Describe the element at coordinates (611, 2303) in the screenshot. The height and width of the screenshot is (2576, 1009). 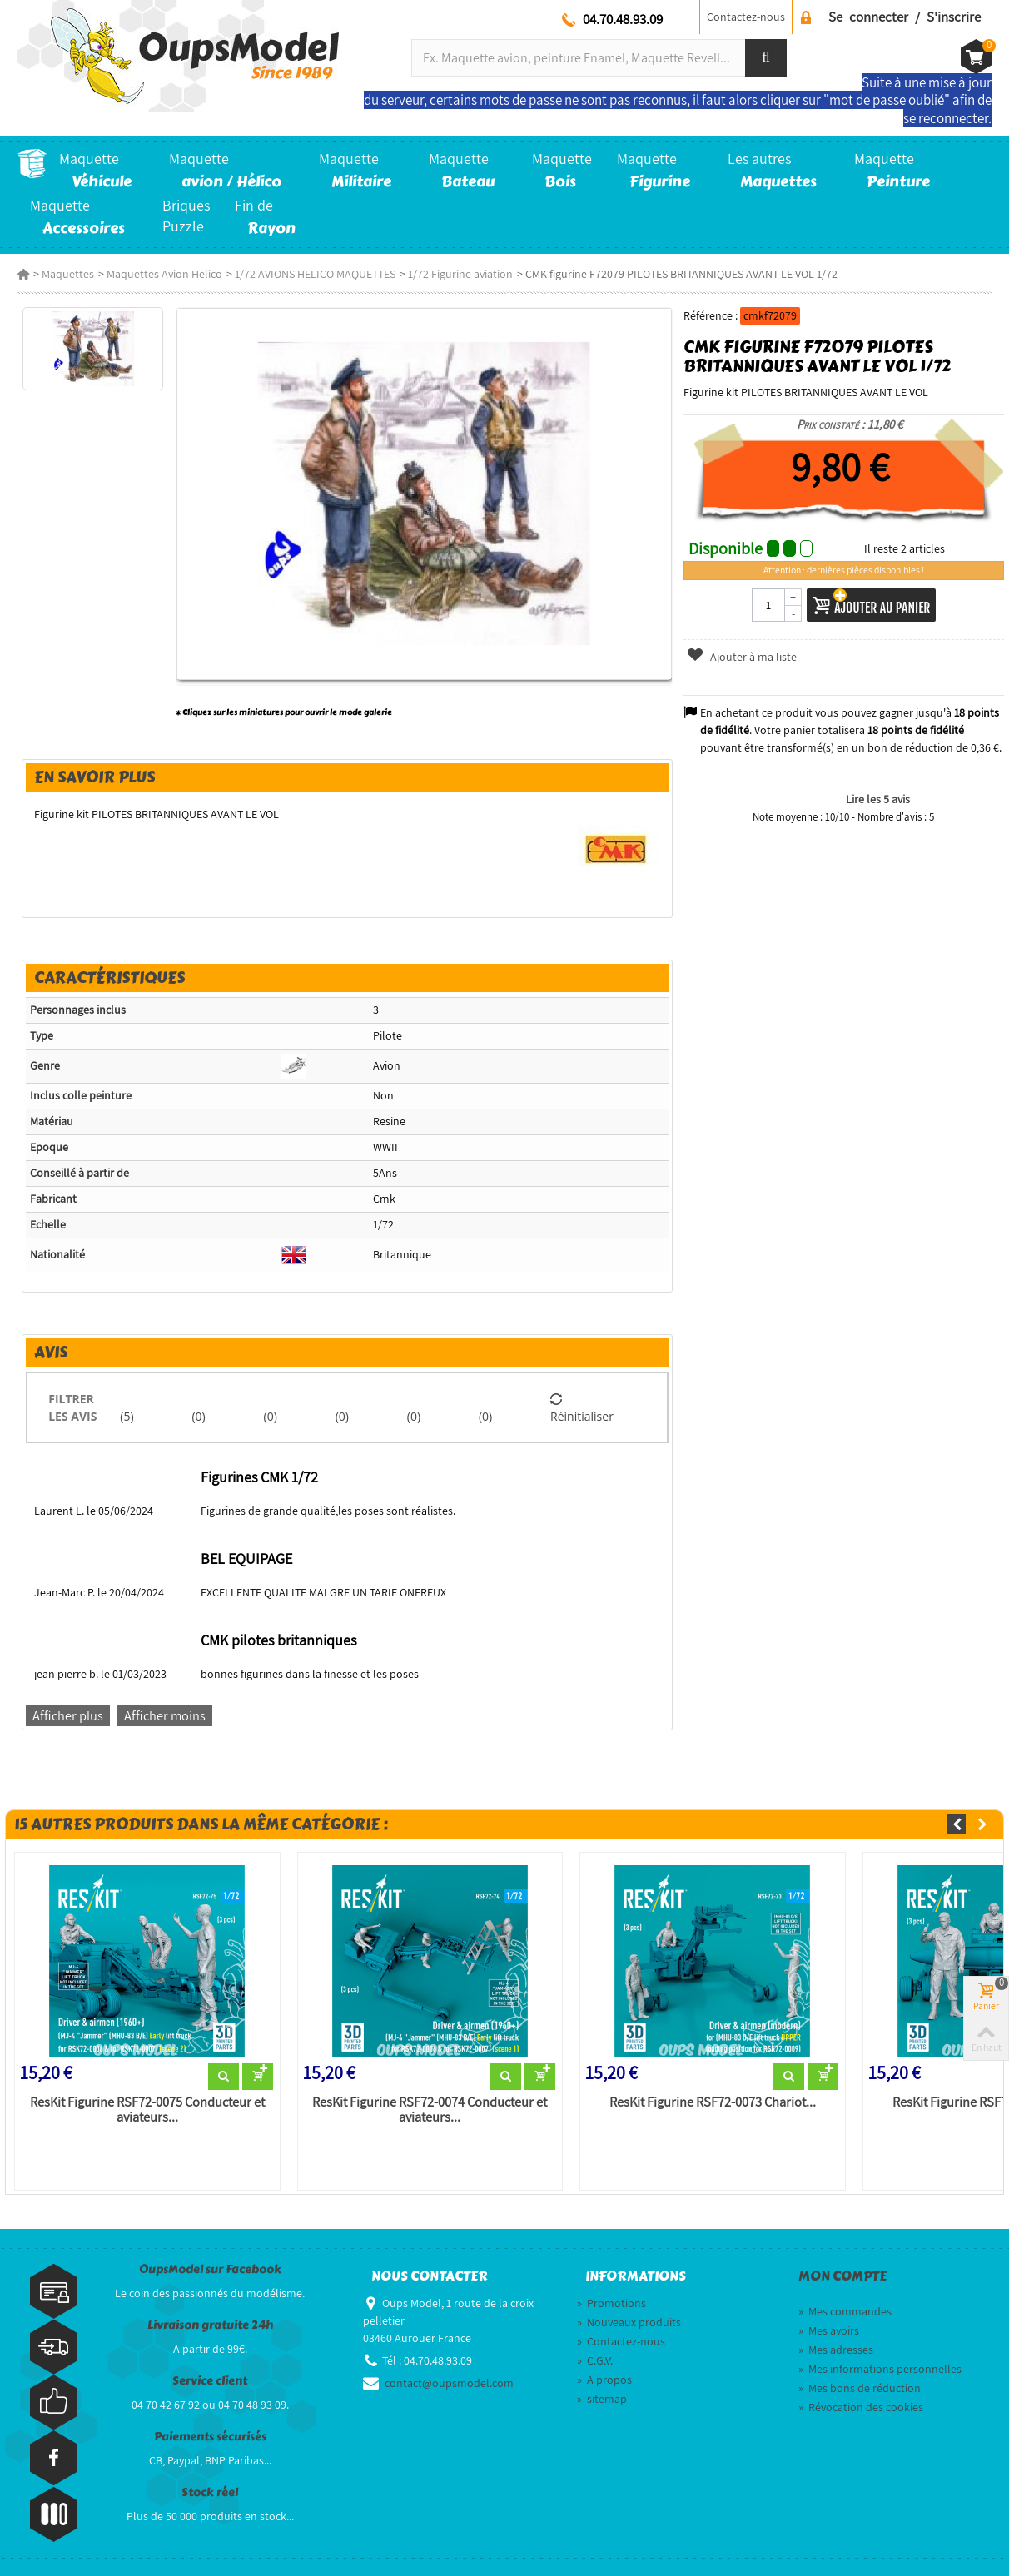
I see `Promotions` at that location.